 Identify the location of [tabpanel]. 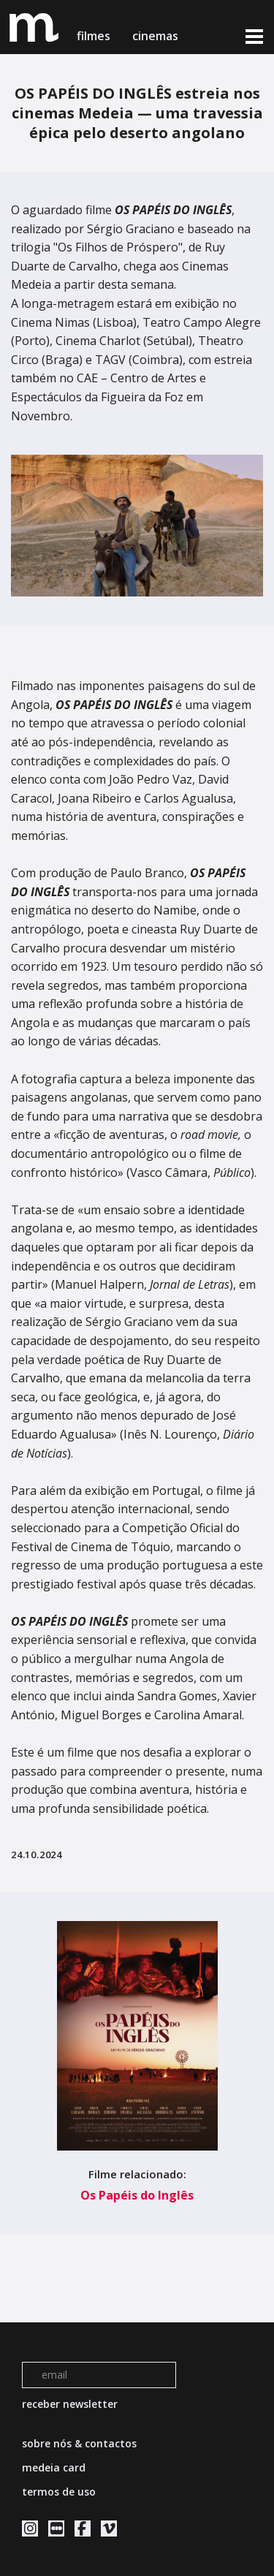
(137, 525).